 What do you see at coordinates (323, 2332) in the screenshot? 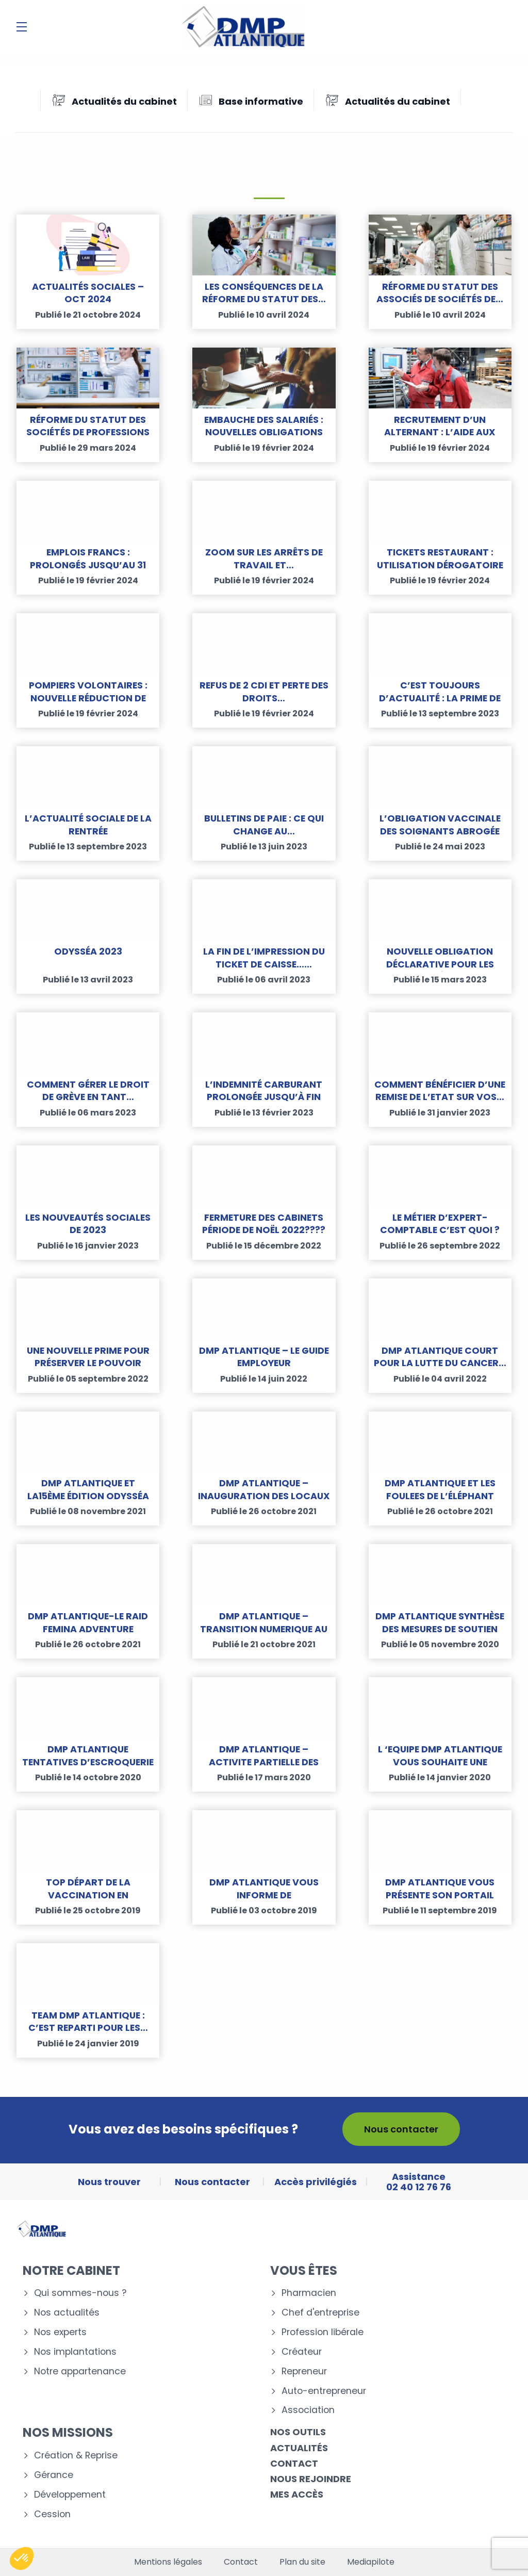
I see `Profession libérale` at bounding box center [323, 2332].